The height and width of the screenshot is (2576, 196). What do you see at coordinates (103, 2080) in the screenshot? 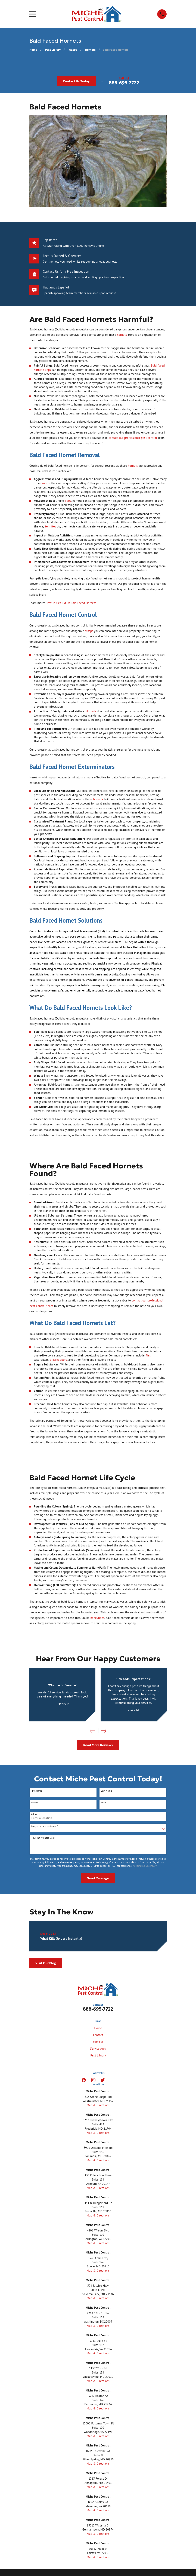
I see `[Twitter]` at bounding box center [103, 2080].